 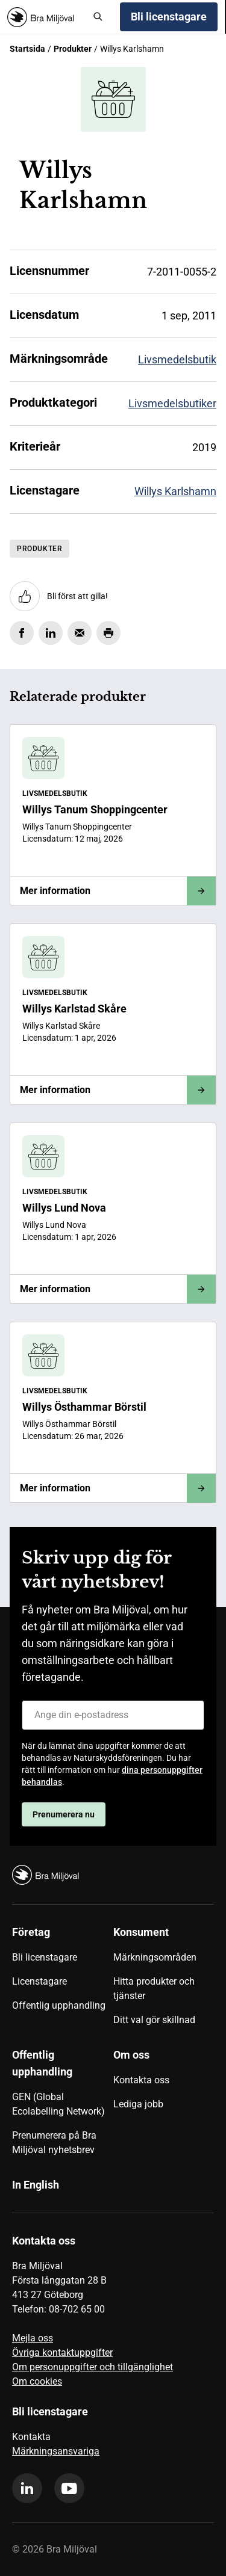 What do you see at coordinates (141, 1932) in the screenshot?
I see `Konsument` at bounding box center [141, 1932].